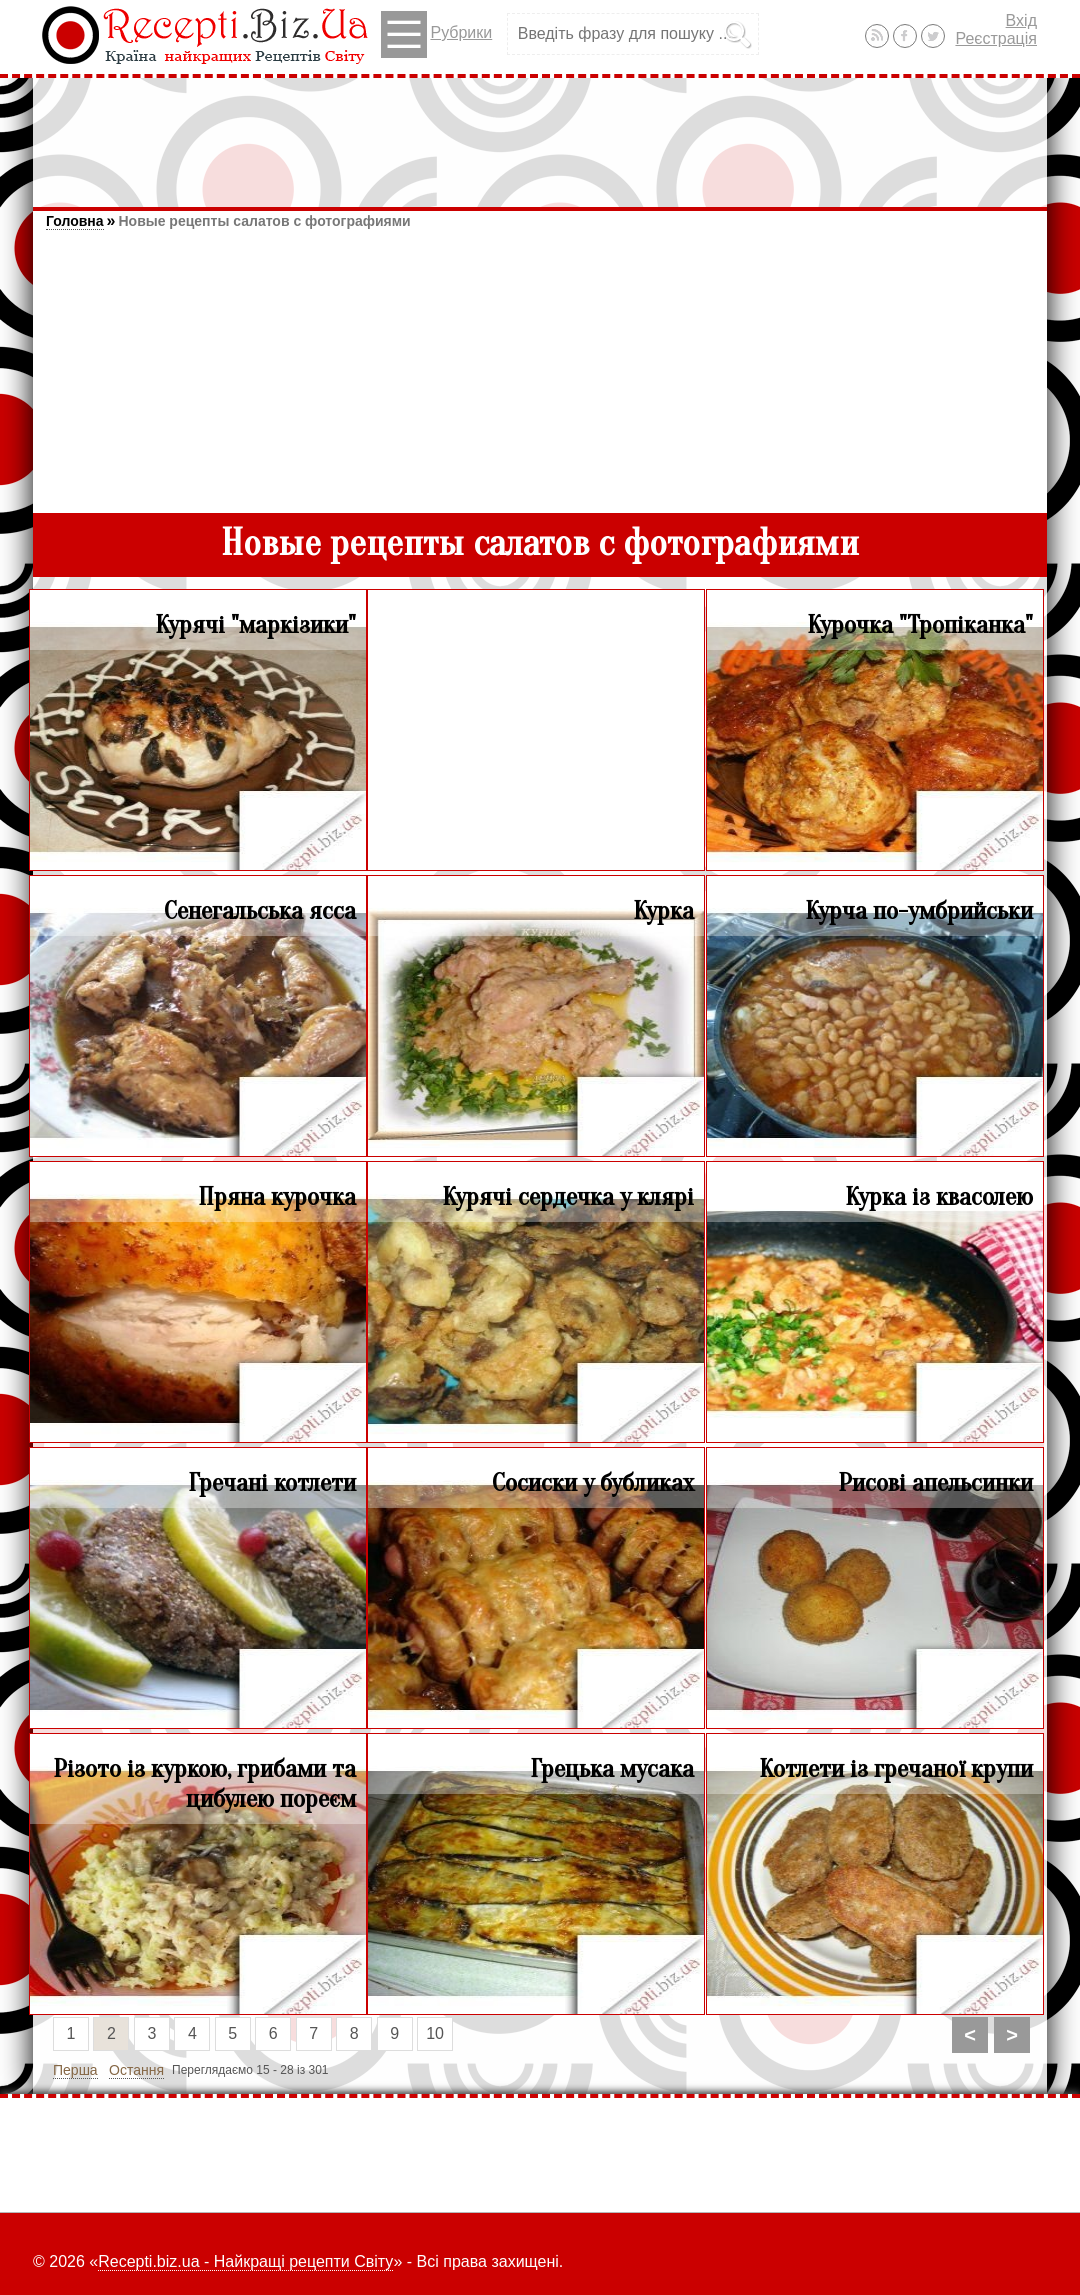  What do you see at coordinates (435, 2033) in the screenshot?
I see `10` at bounding box center [435, 2033].